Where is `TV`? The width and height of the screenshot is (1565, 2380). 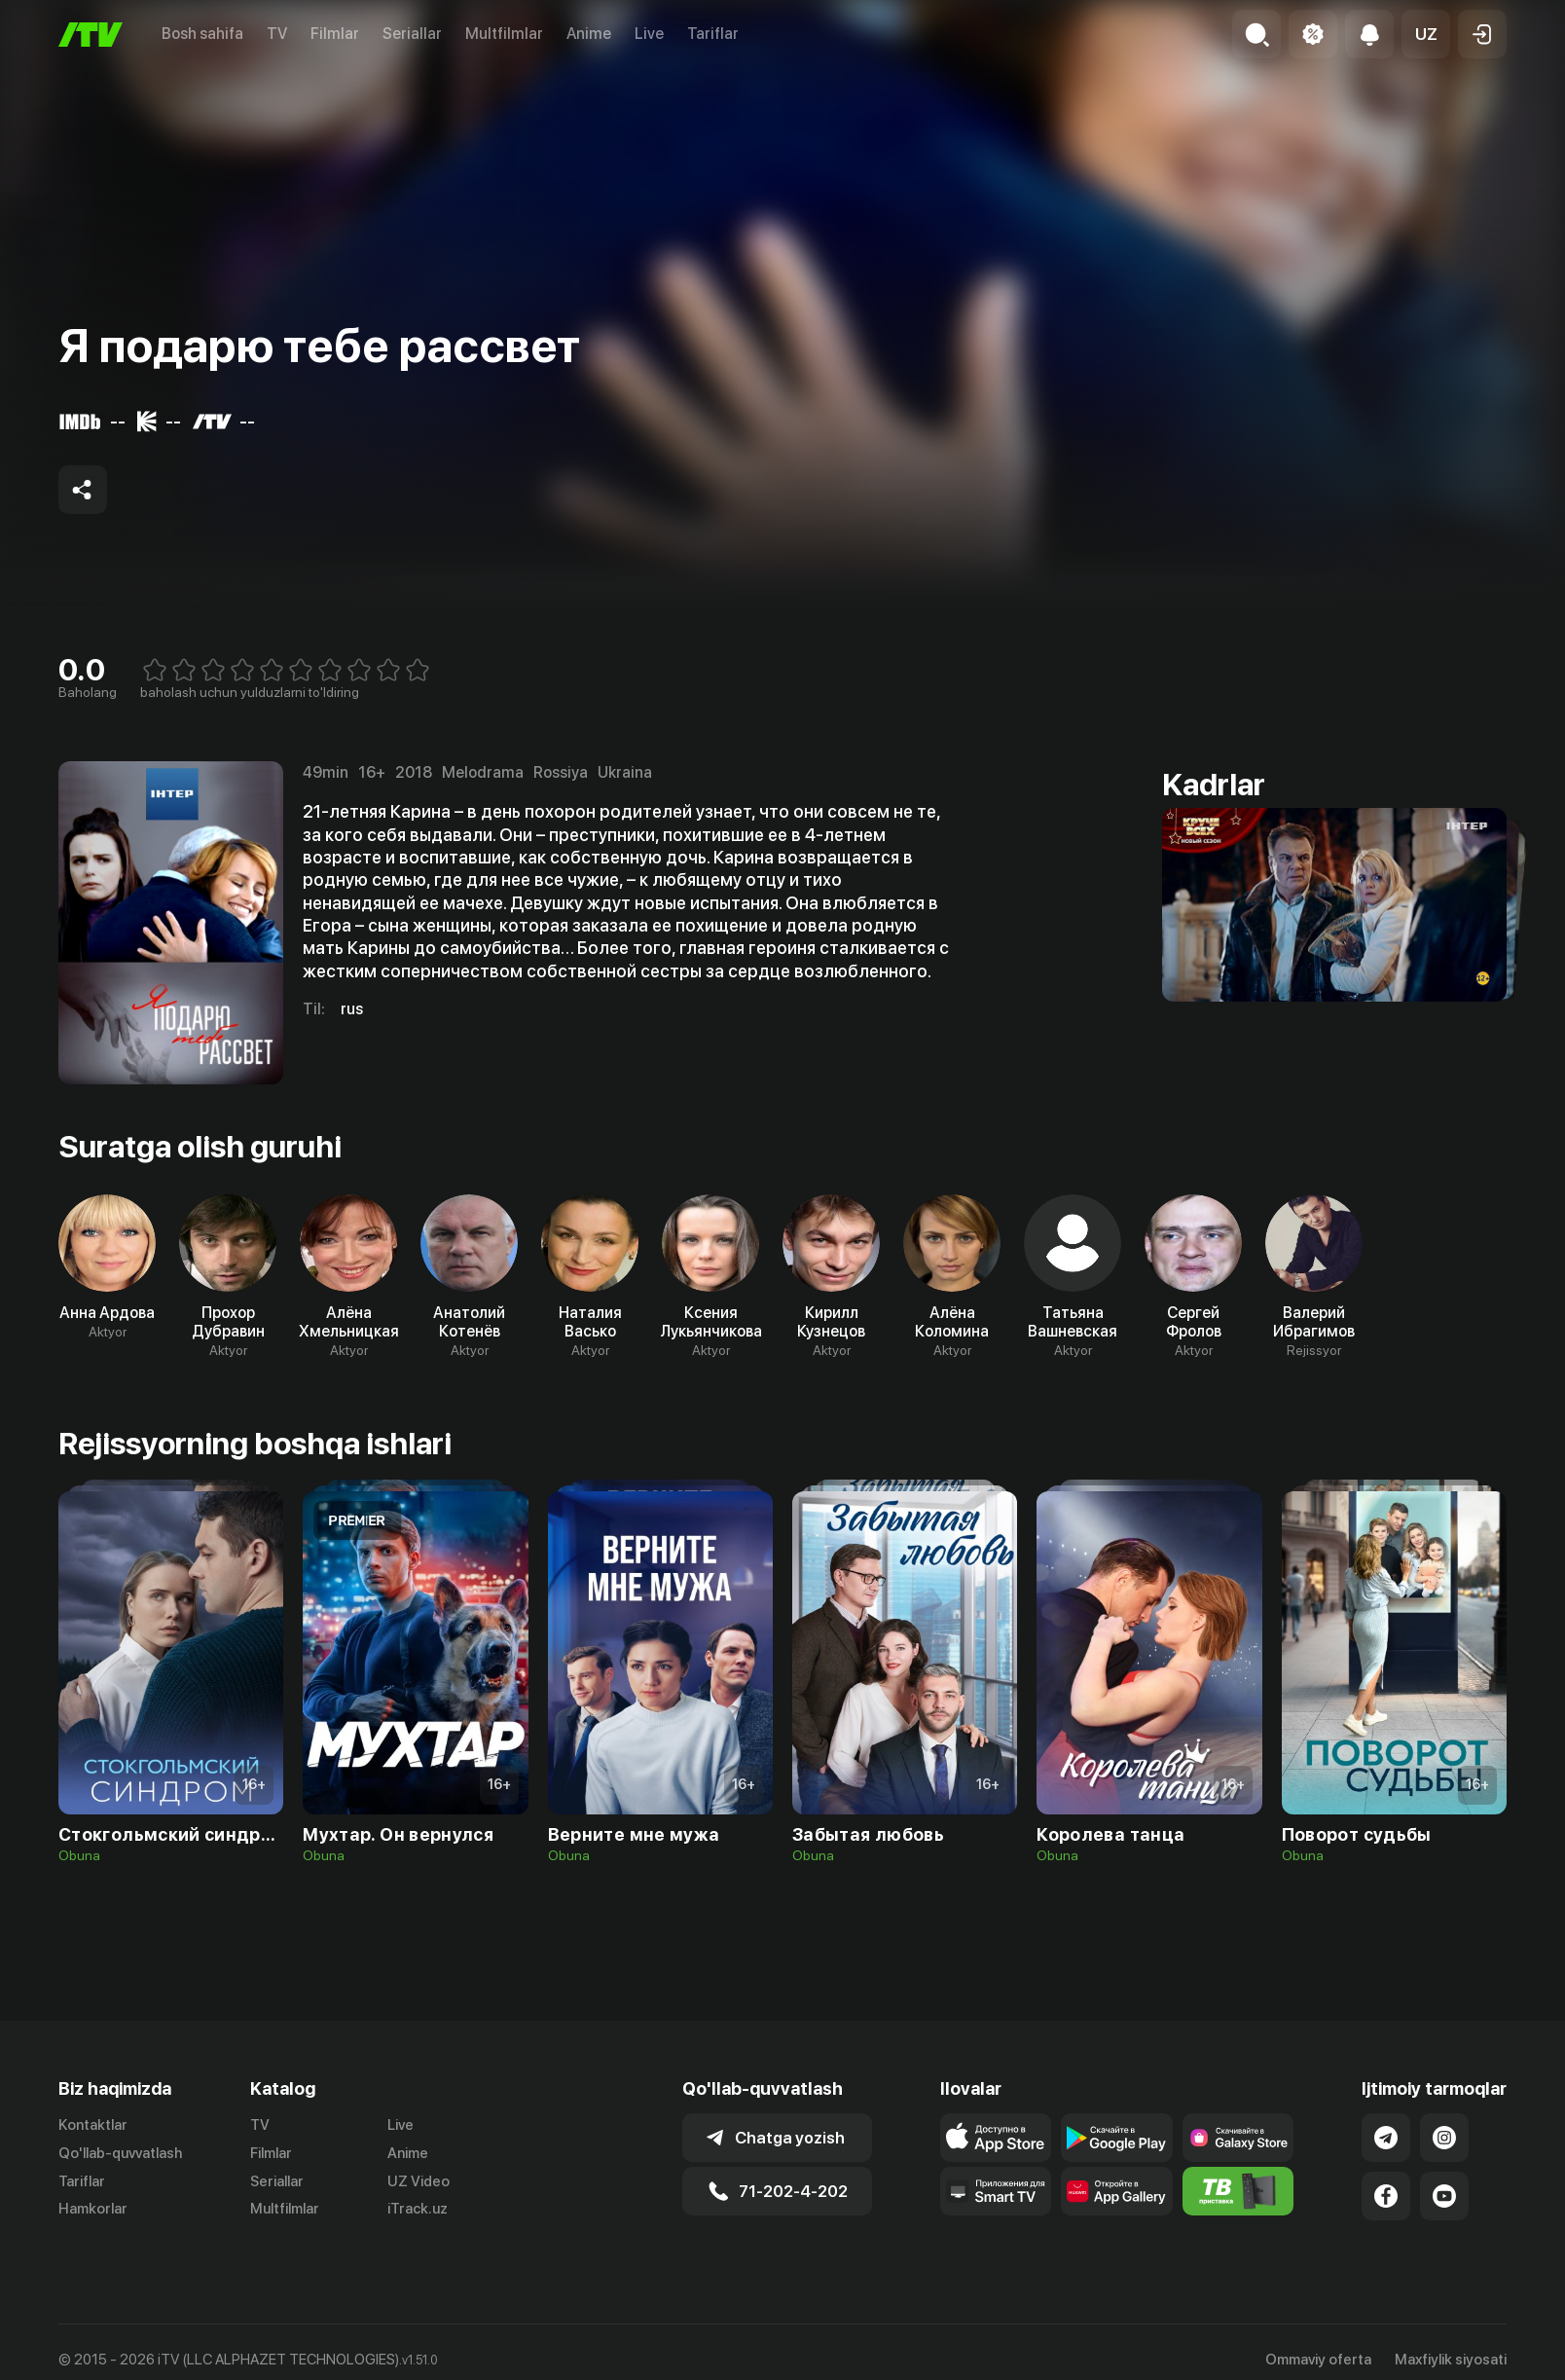
TV is located at coordinates (277, 33).